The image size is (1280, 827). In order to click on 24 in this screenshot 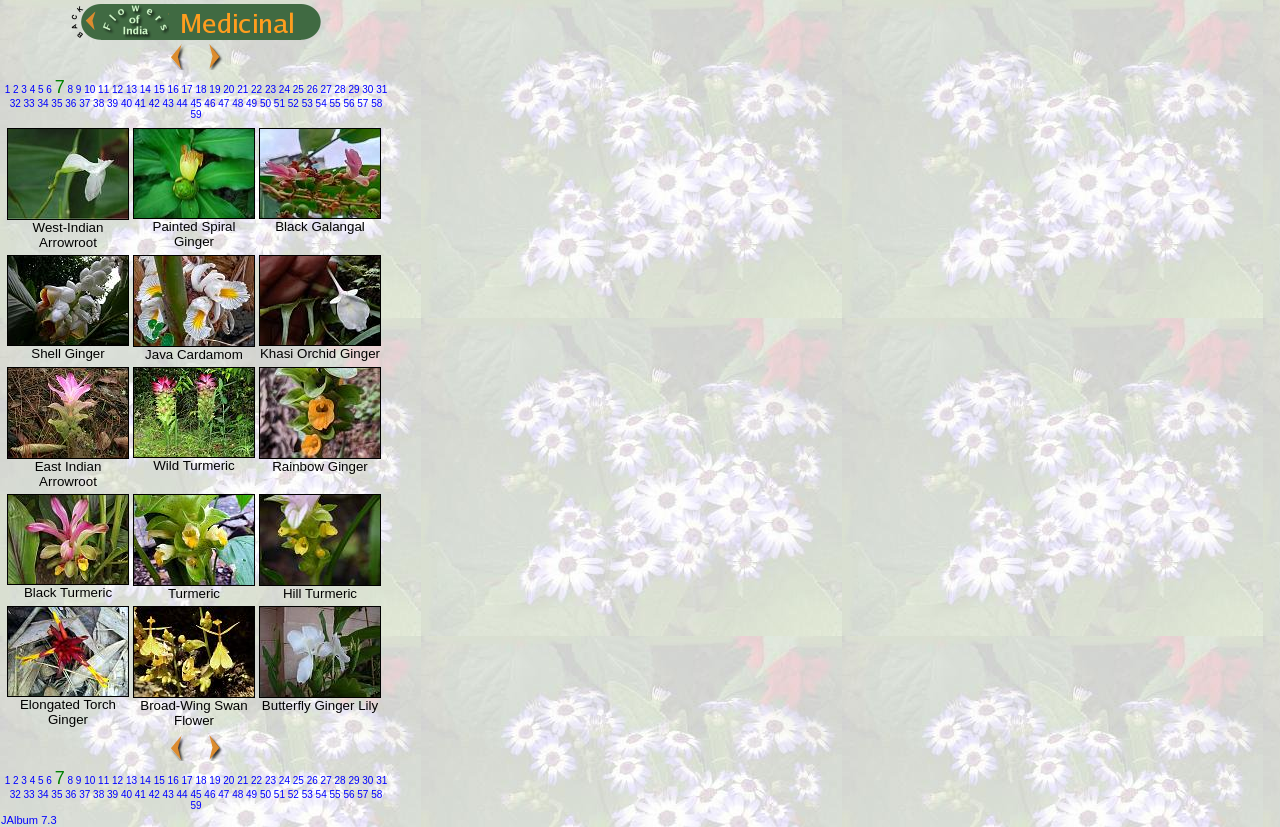, I will do `click(283, 89)`.